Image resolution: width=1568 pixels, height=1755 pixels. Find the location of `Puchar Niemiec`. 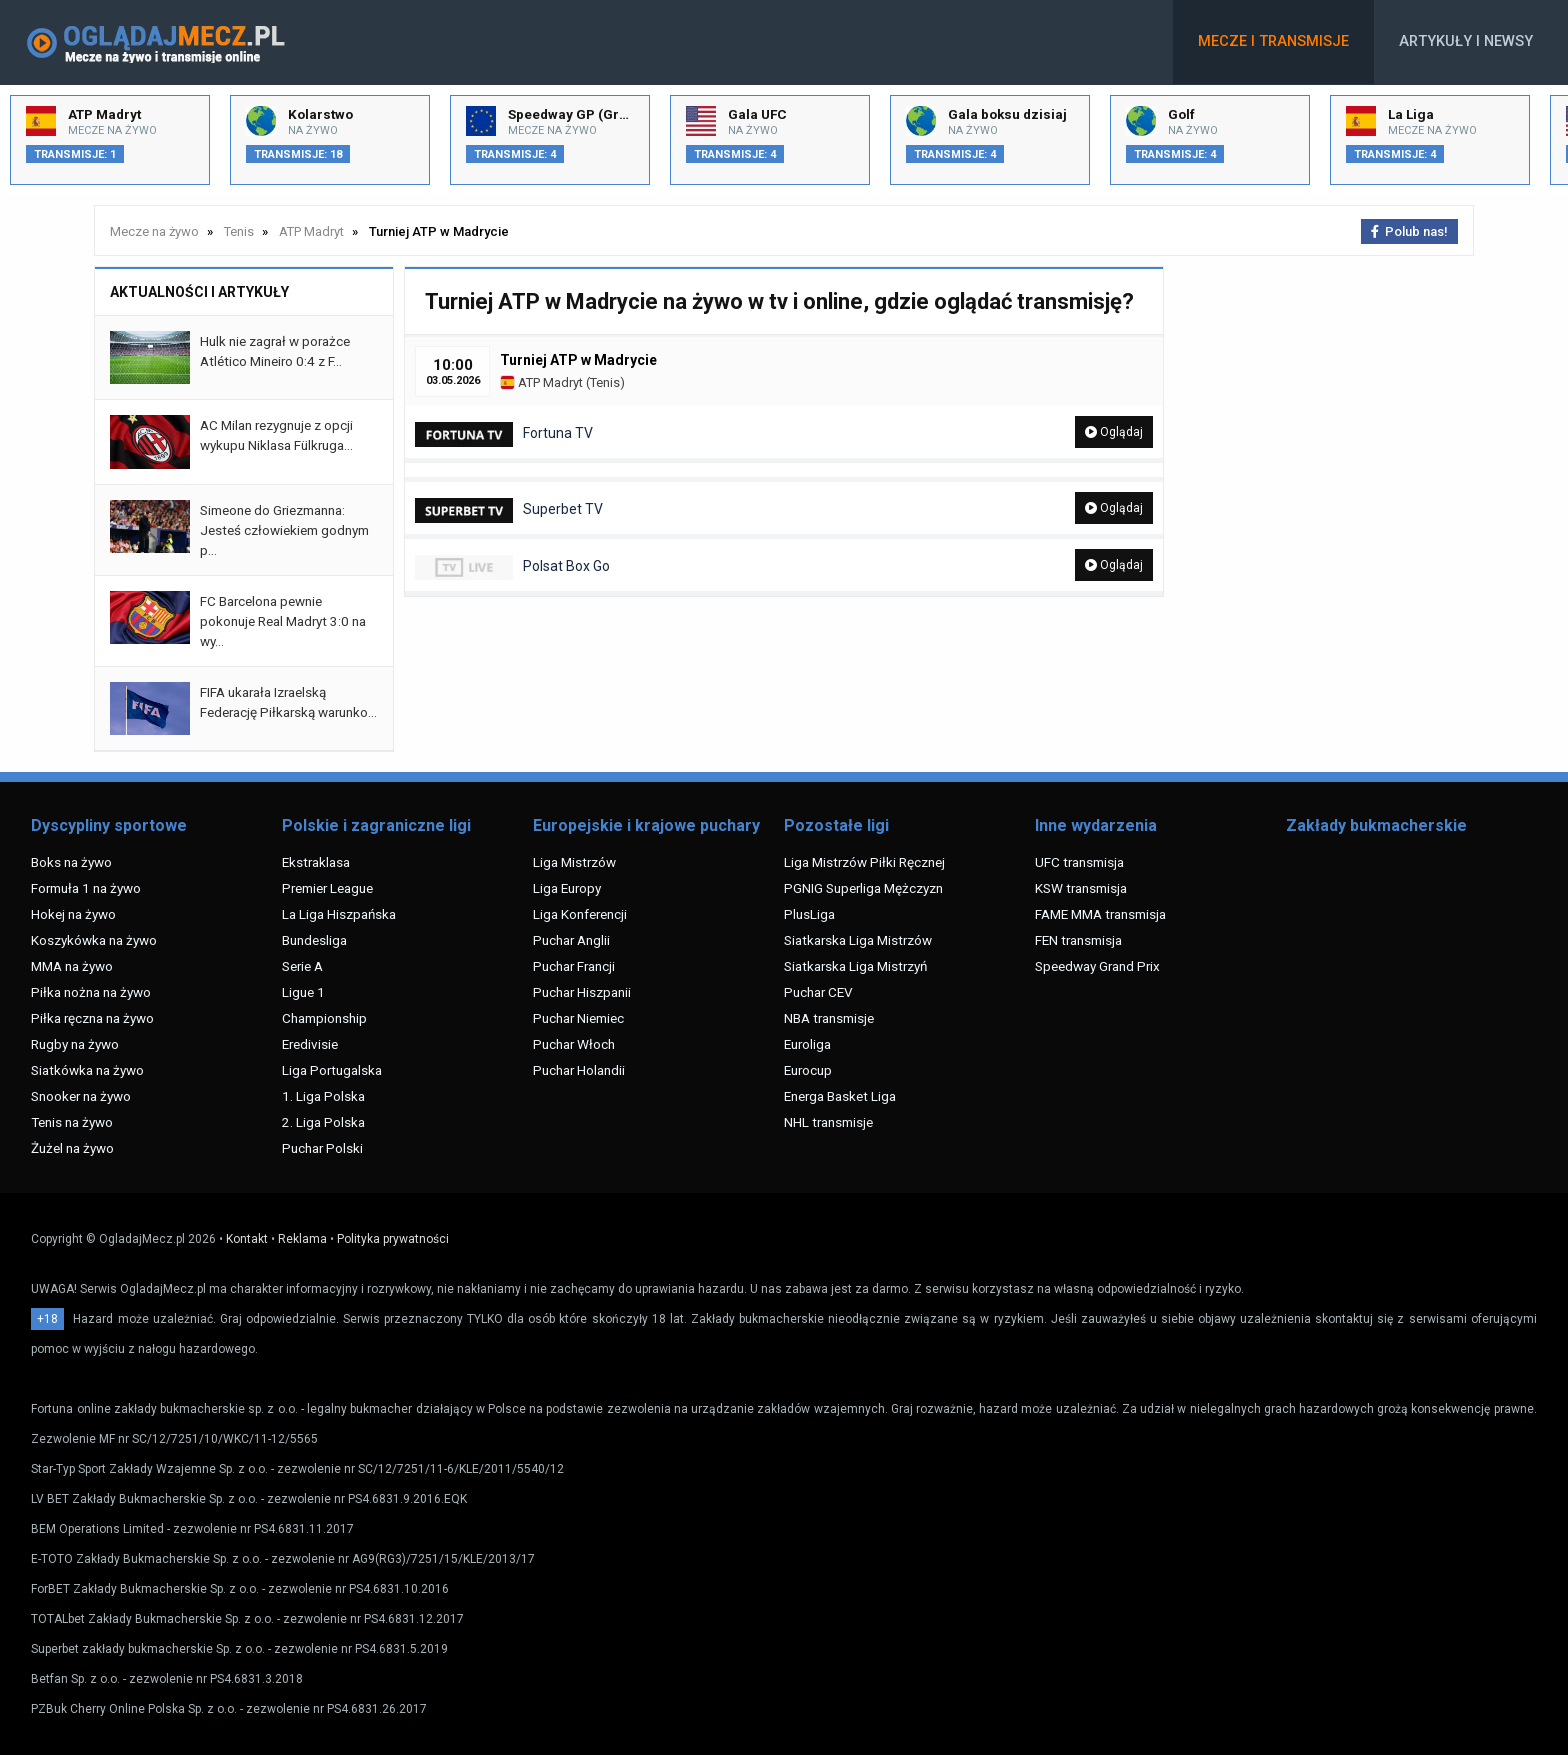

Puchar Niemiec is located at coordinates (578, 1018).